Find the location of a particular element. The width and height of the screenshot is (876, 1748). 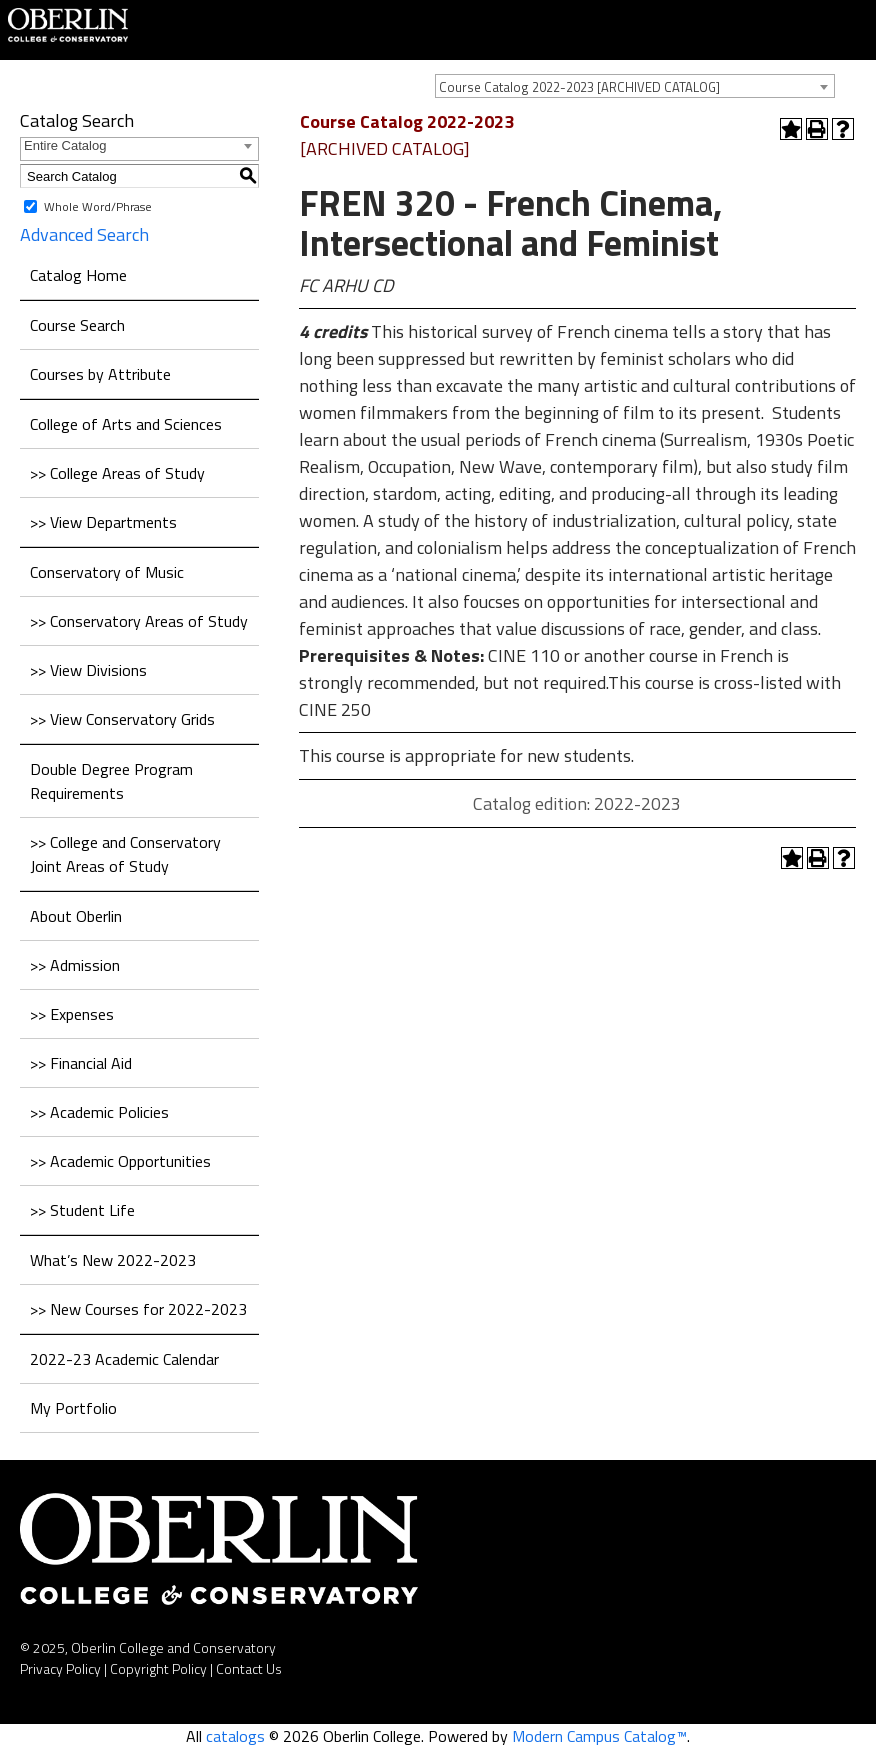

>> Financial Aid is located at coordinates (81, 1063).